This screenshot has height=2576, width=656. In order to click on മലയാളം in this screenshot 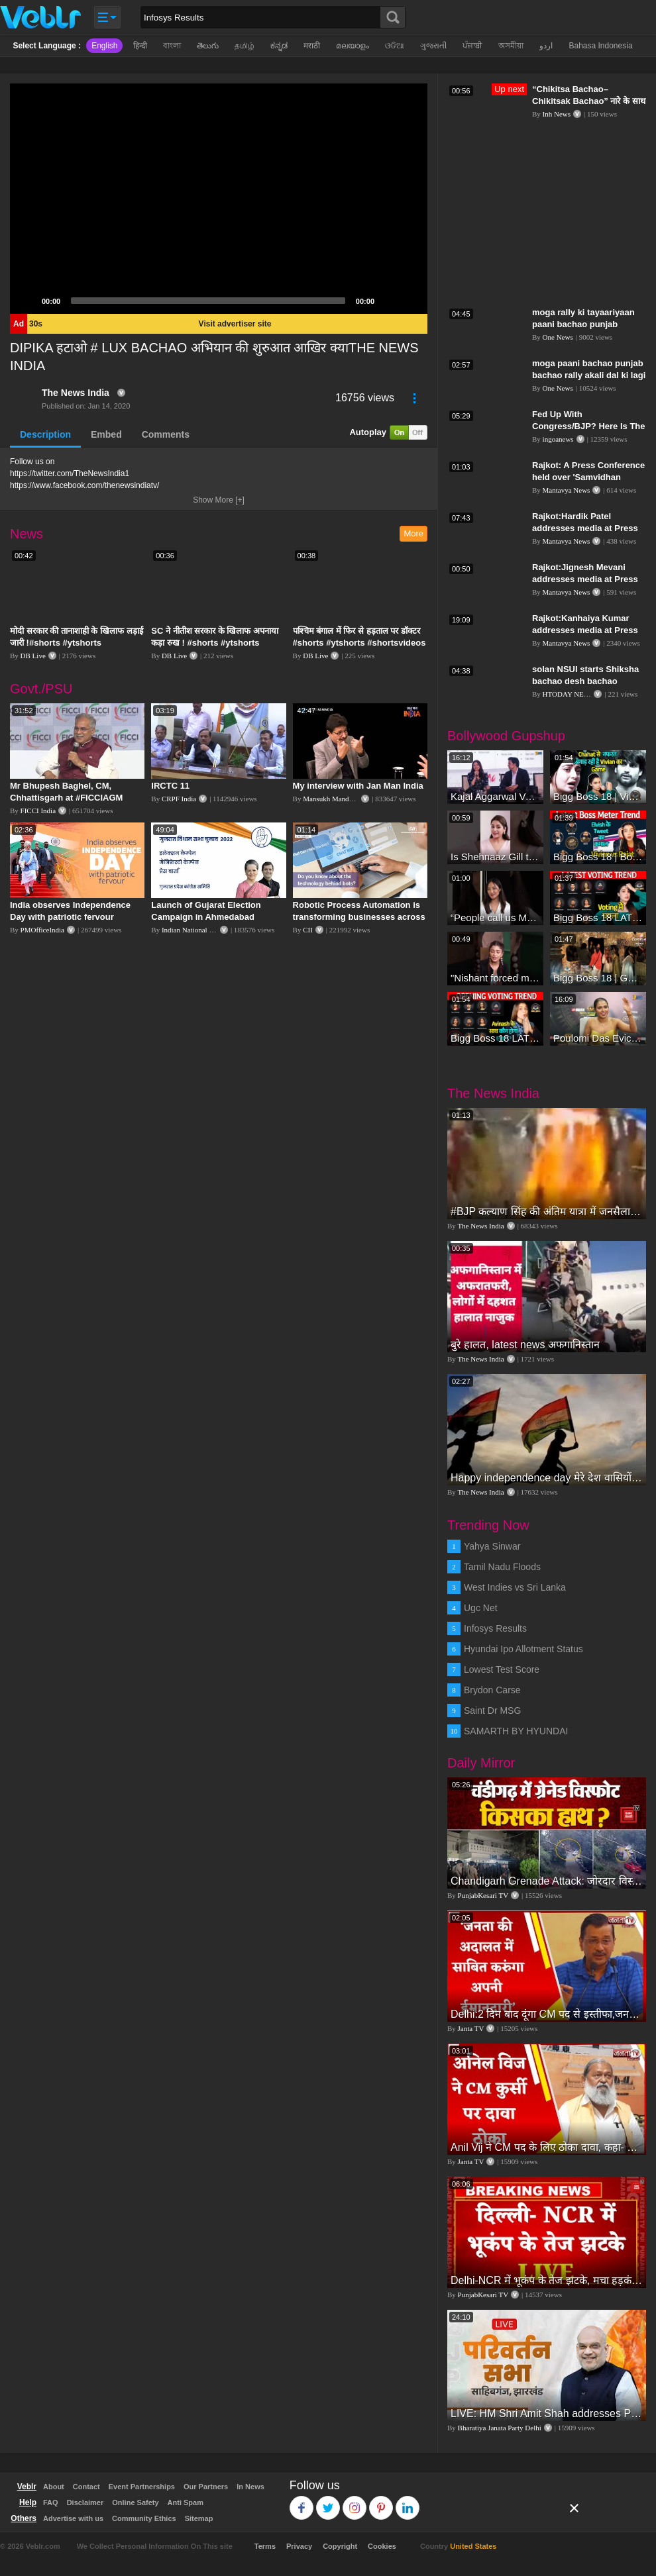, I will do `click(352, 45)`.